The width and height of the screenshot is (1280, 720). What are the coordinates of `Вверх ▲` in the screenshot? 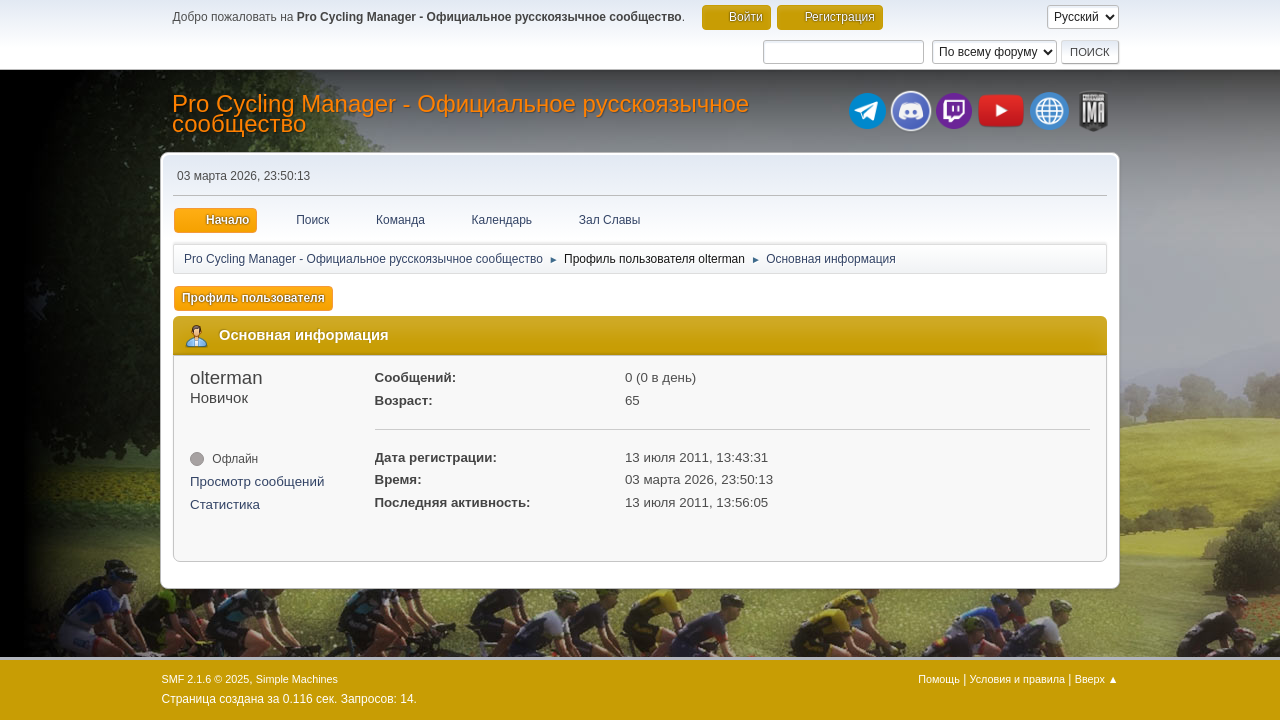 It's located at (1097, 679).